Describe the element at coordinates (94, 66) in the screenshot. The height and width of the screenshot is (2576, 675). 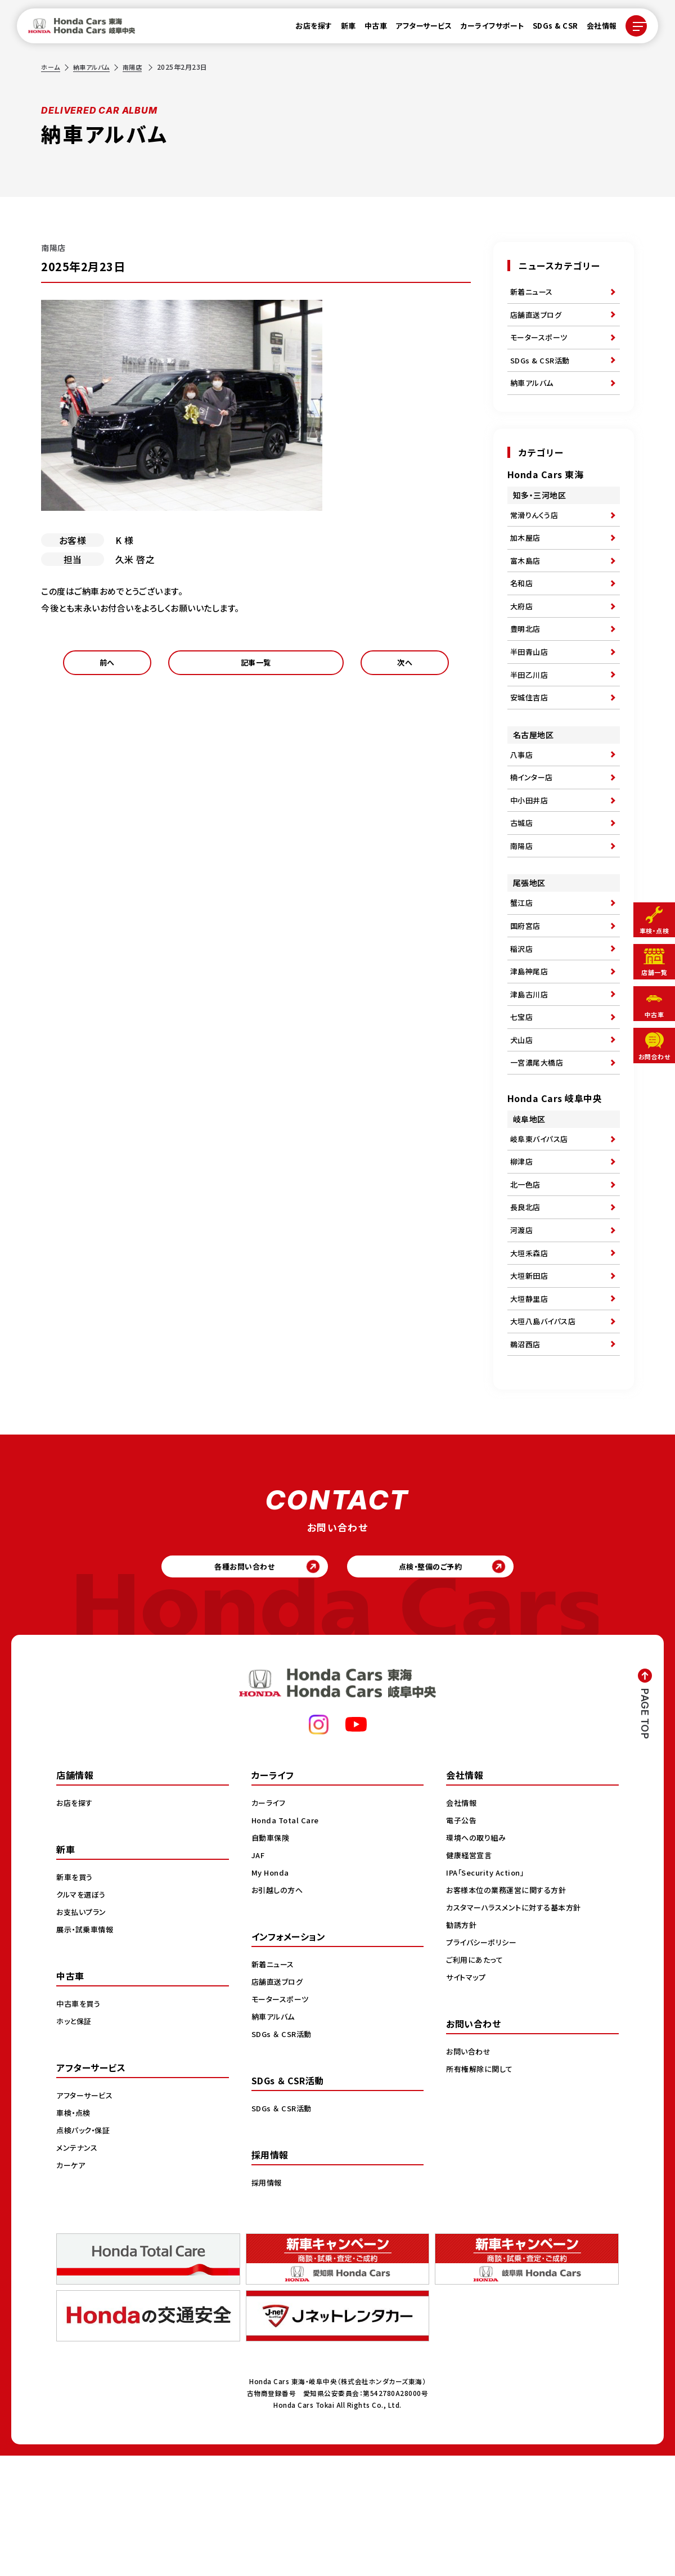
I see `納車アルバム` at that location.